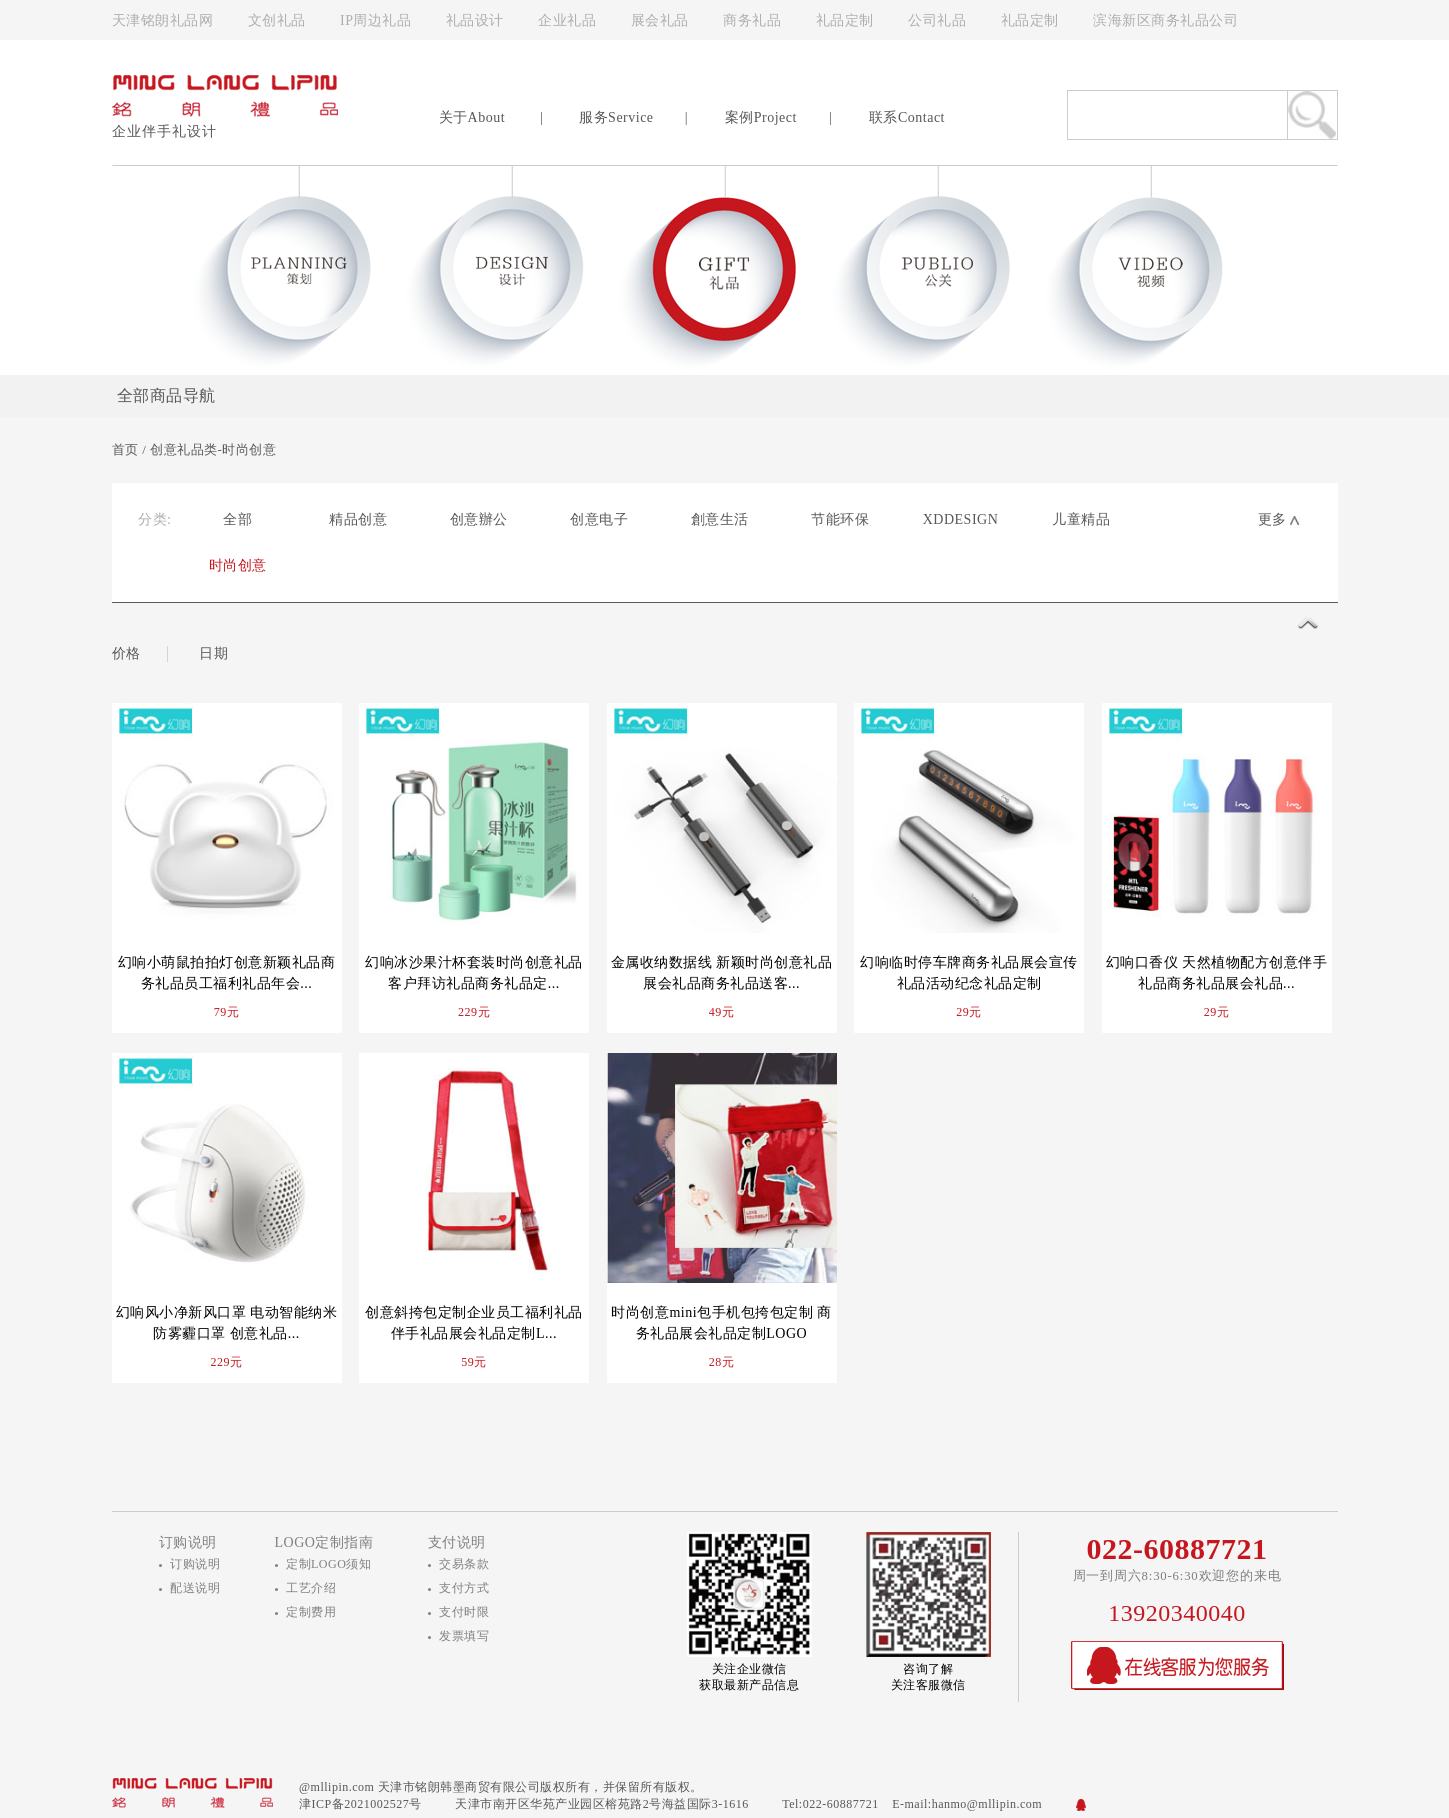 Image resolution: width=1449 pixels, height=1818 pixels. I want to click on 首页, so click(125, 449).